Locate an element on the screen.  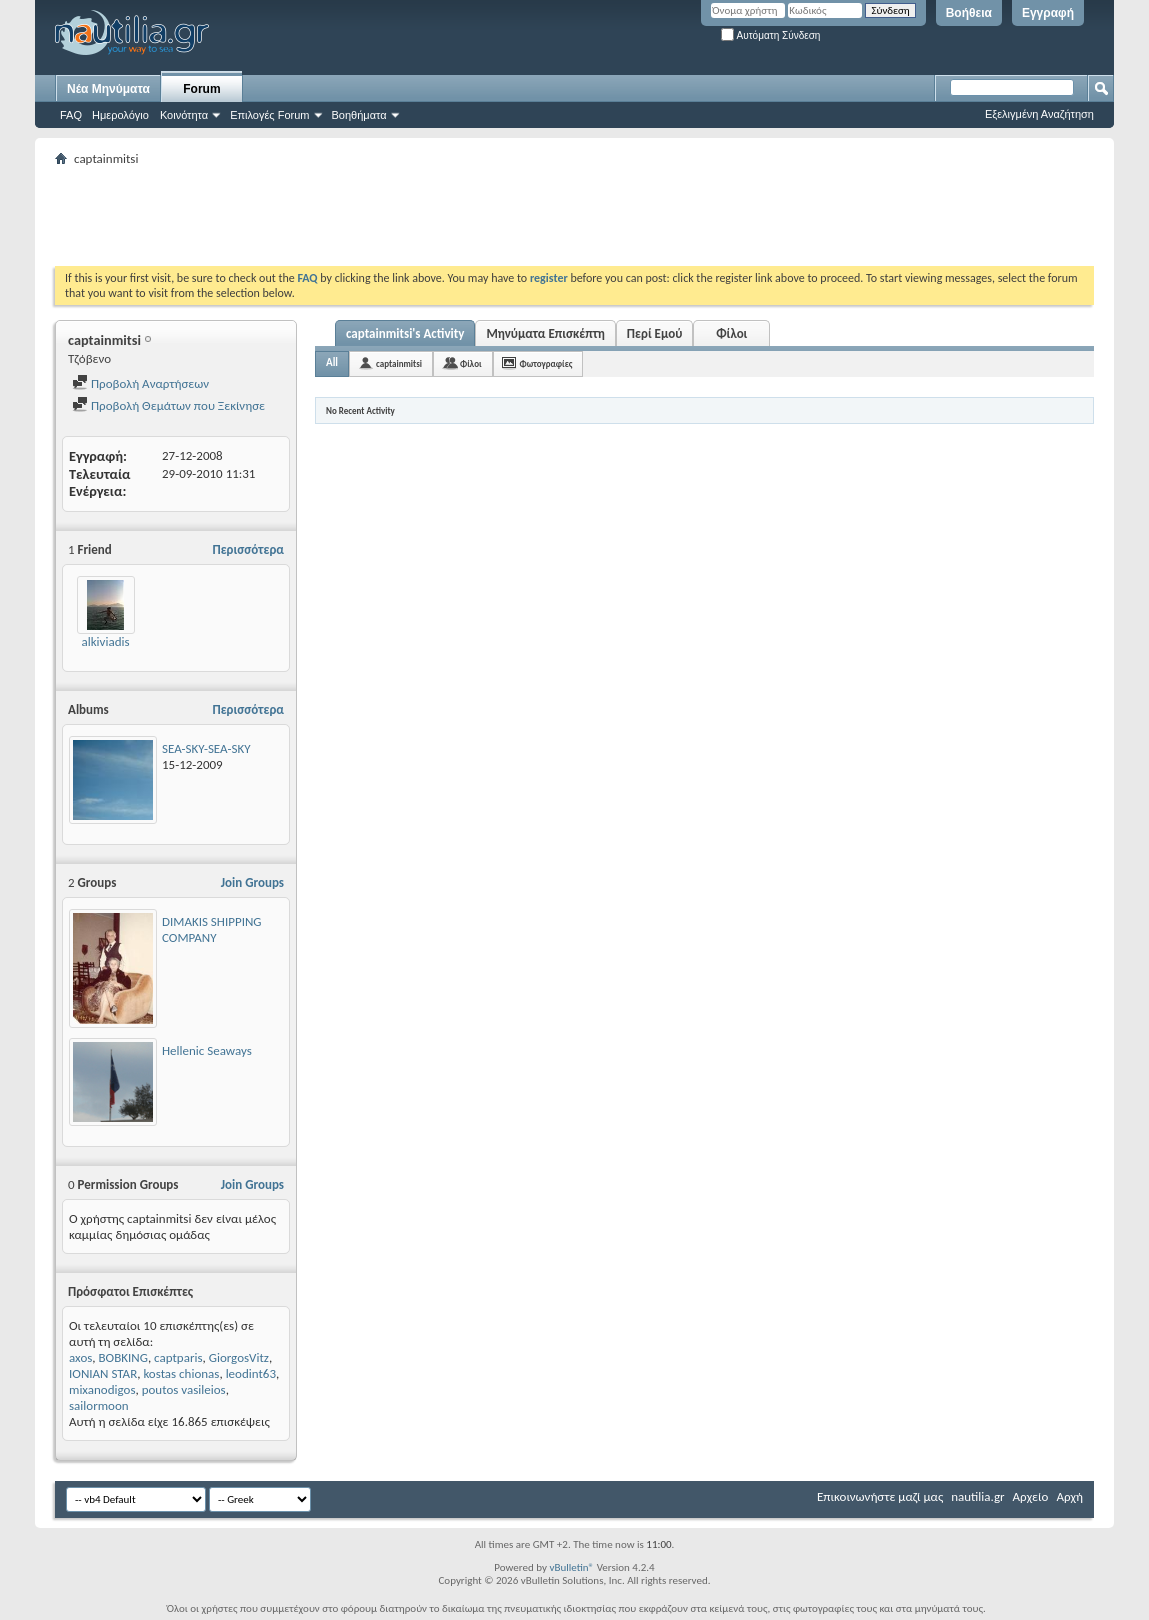
Προβολή Θεμάτων που Ξεκίνησε is located at coordinates (168, 405).